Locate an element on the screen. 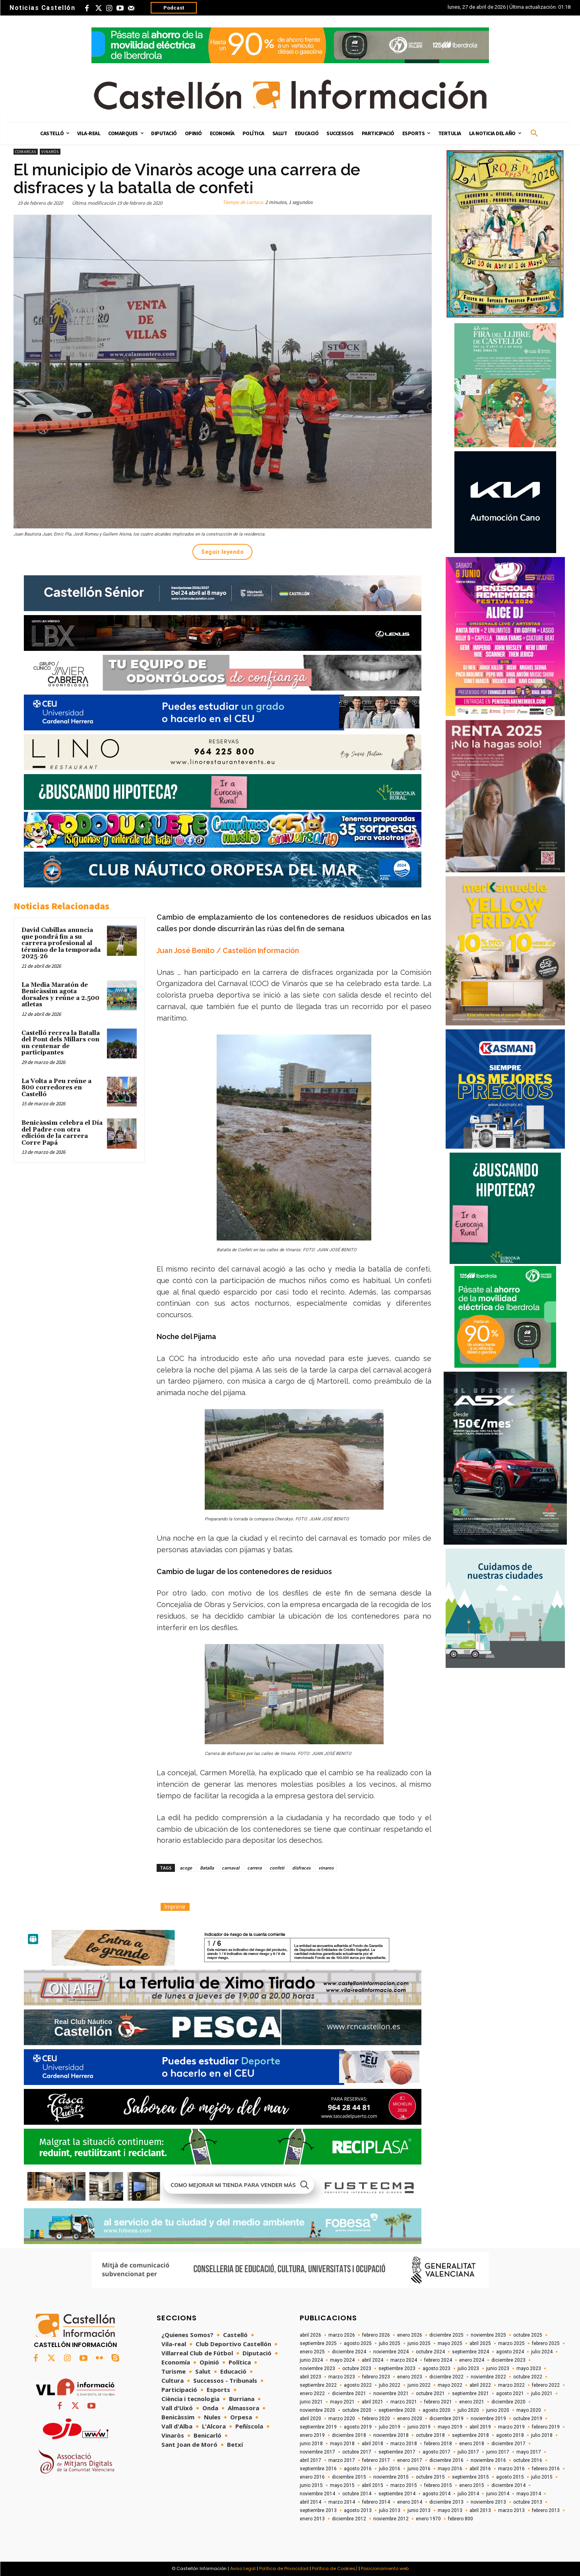 This screenshot has width=580, height=2576. enero 2019 is located at coordinates (312, 2435).